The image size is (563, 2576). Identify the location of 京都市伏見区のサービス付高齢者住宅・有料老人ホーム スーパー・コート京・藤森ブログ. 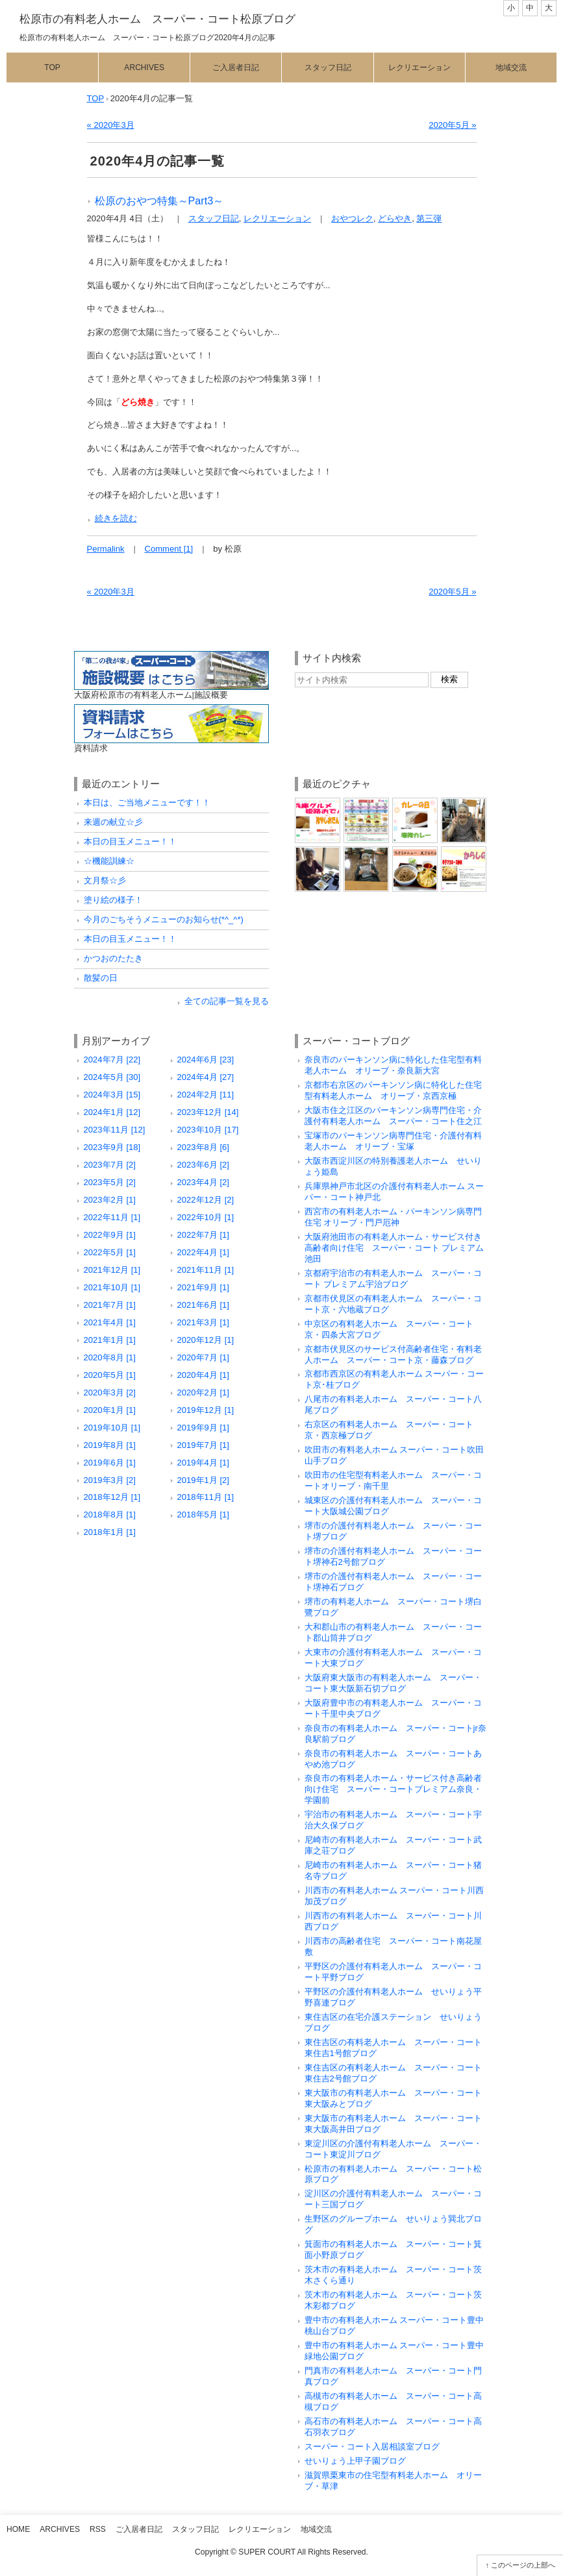
(393, 1354).